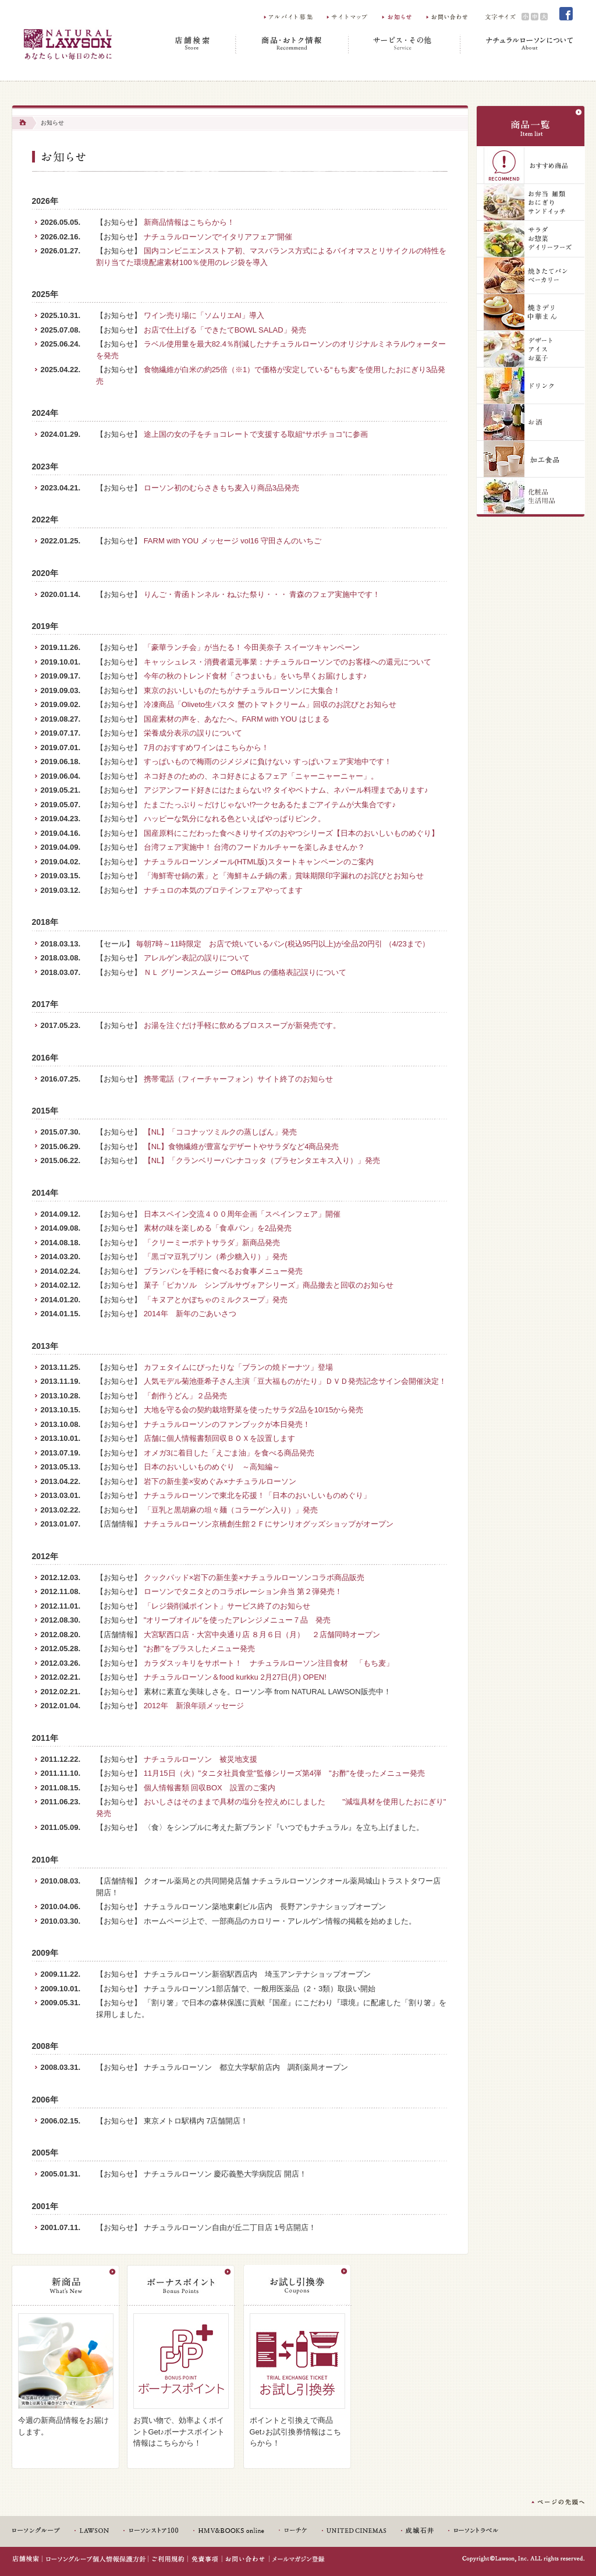 This screenshot has height=2576, width=596. I want to click on ローソンでタニタとのコラボレーション弁当 第２弾発売！, so click(243, 1591).